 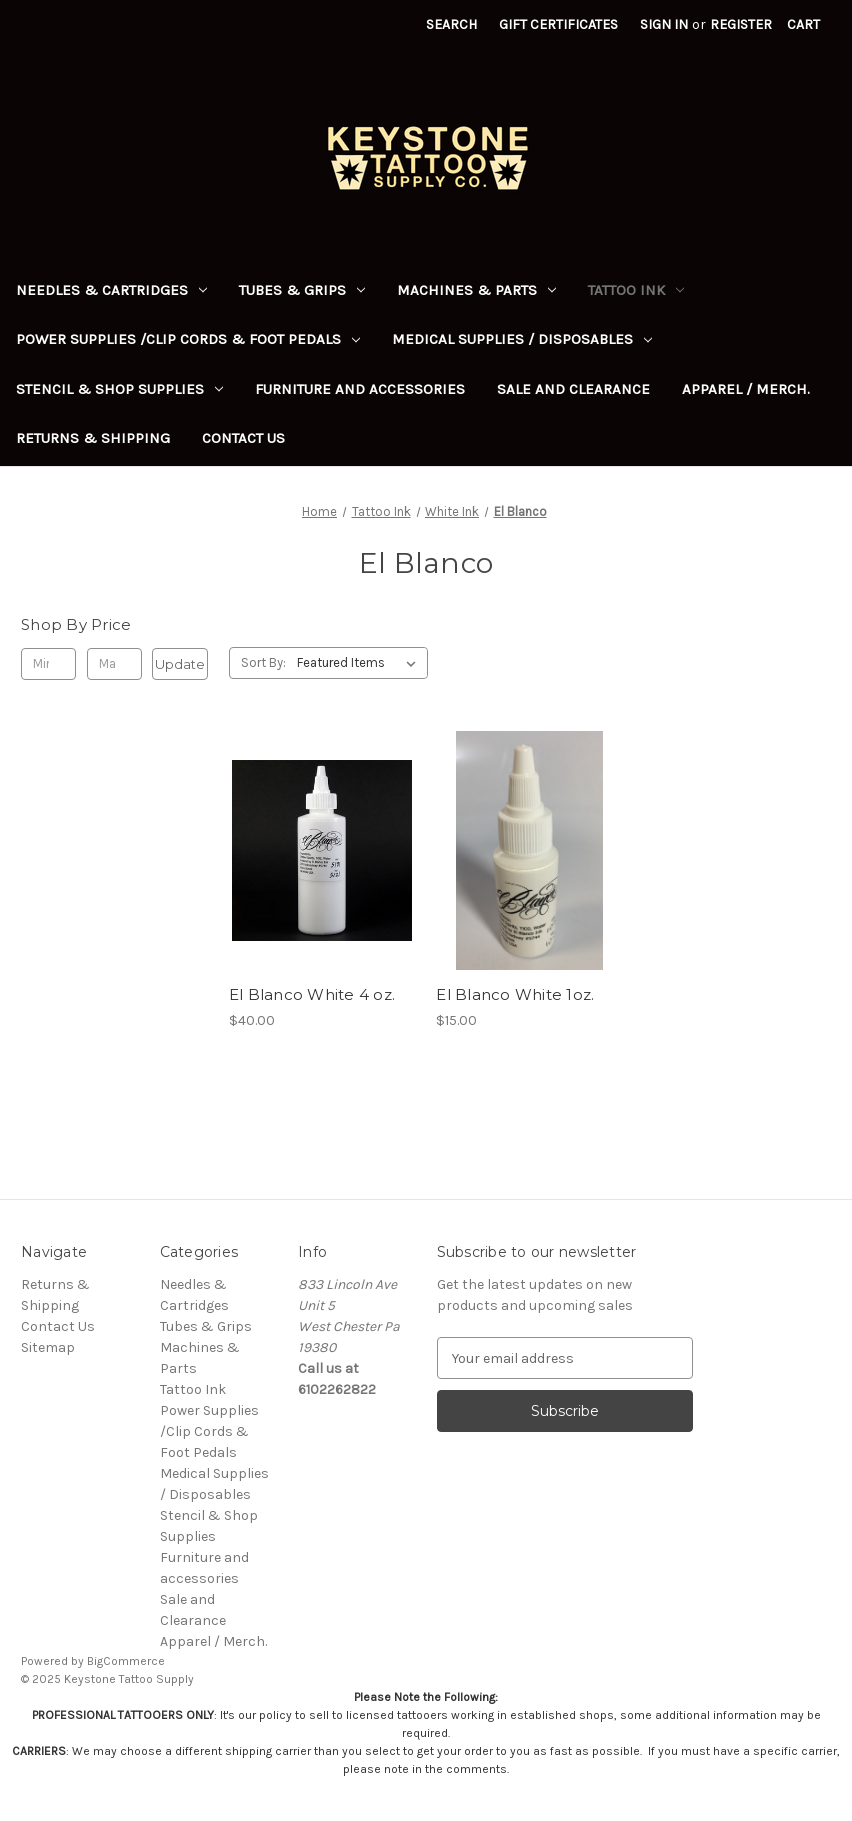 I want to click on Machines & Parts, so click(x=476, y=290).